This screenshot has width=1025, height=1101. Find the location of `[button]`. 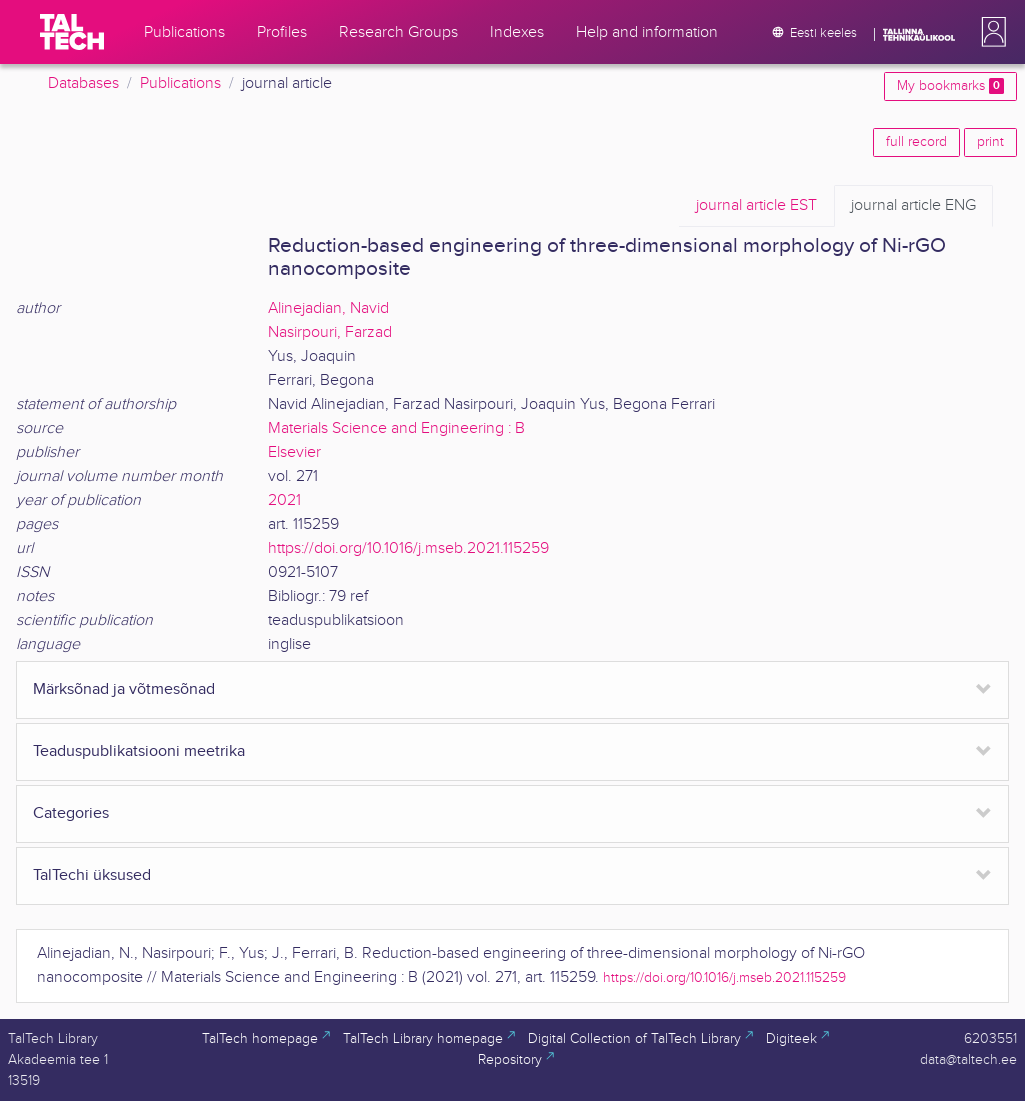

[button] is located at coordinates (990, 32).